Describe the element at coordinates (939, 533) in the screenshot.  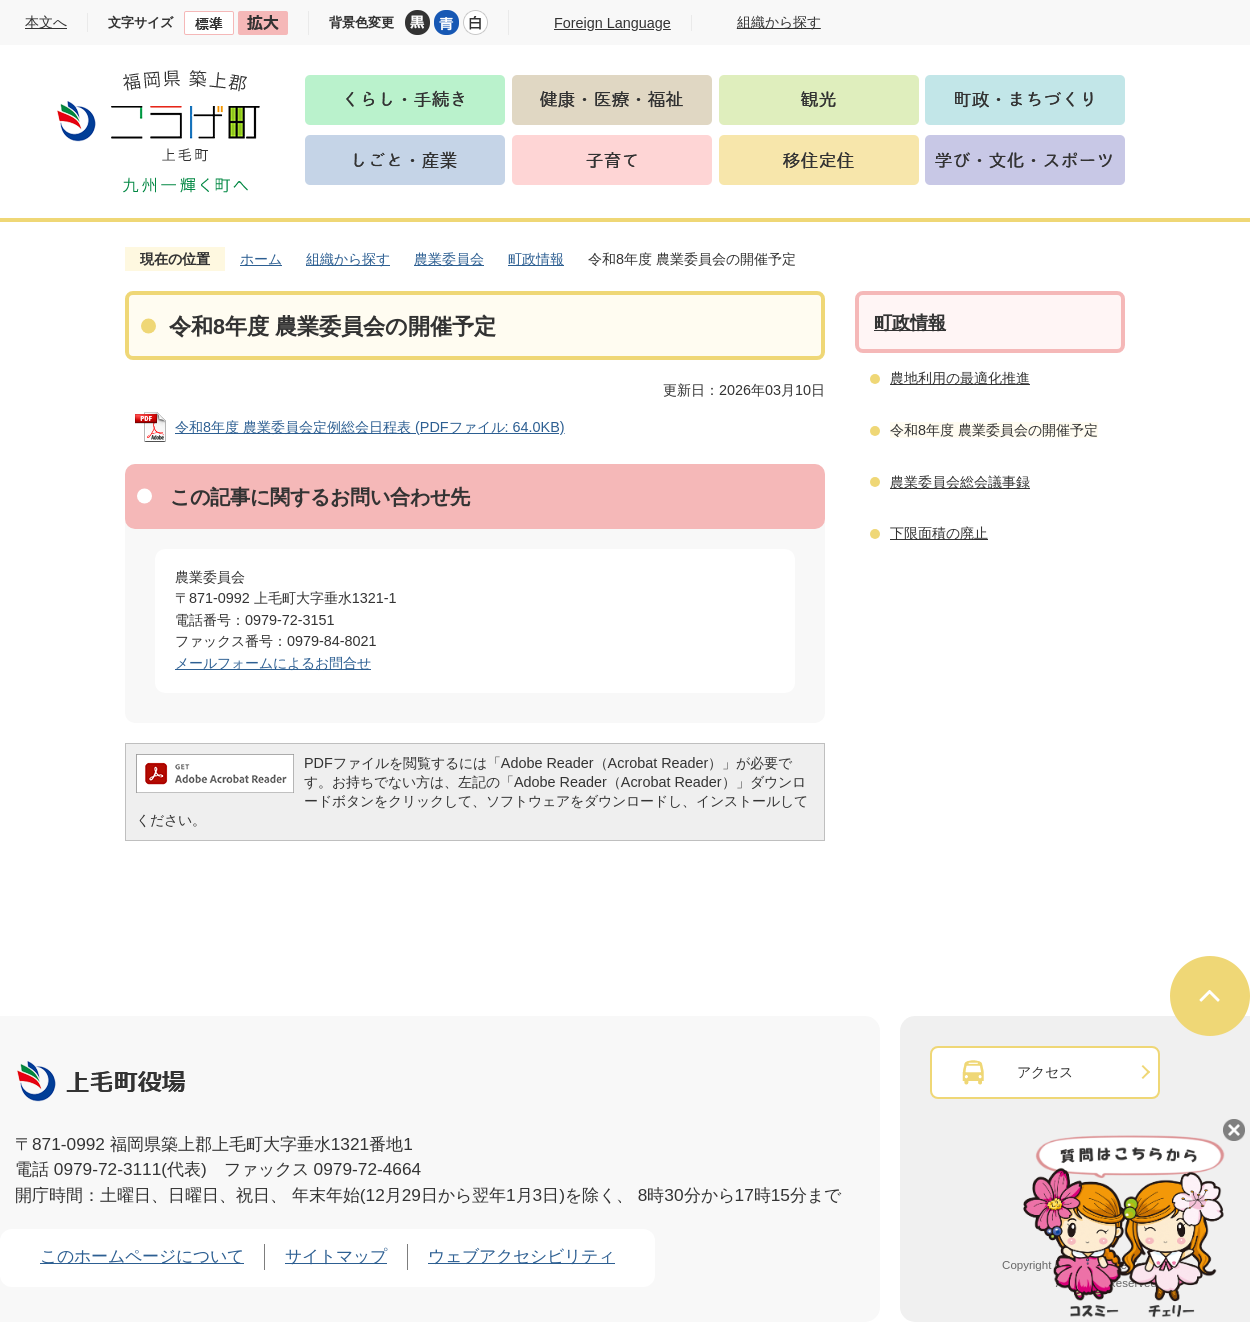
I see `下限面積の廃止` at that location.